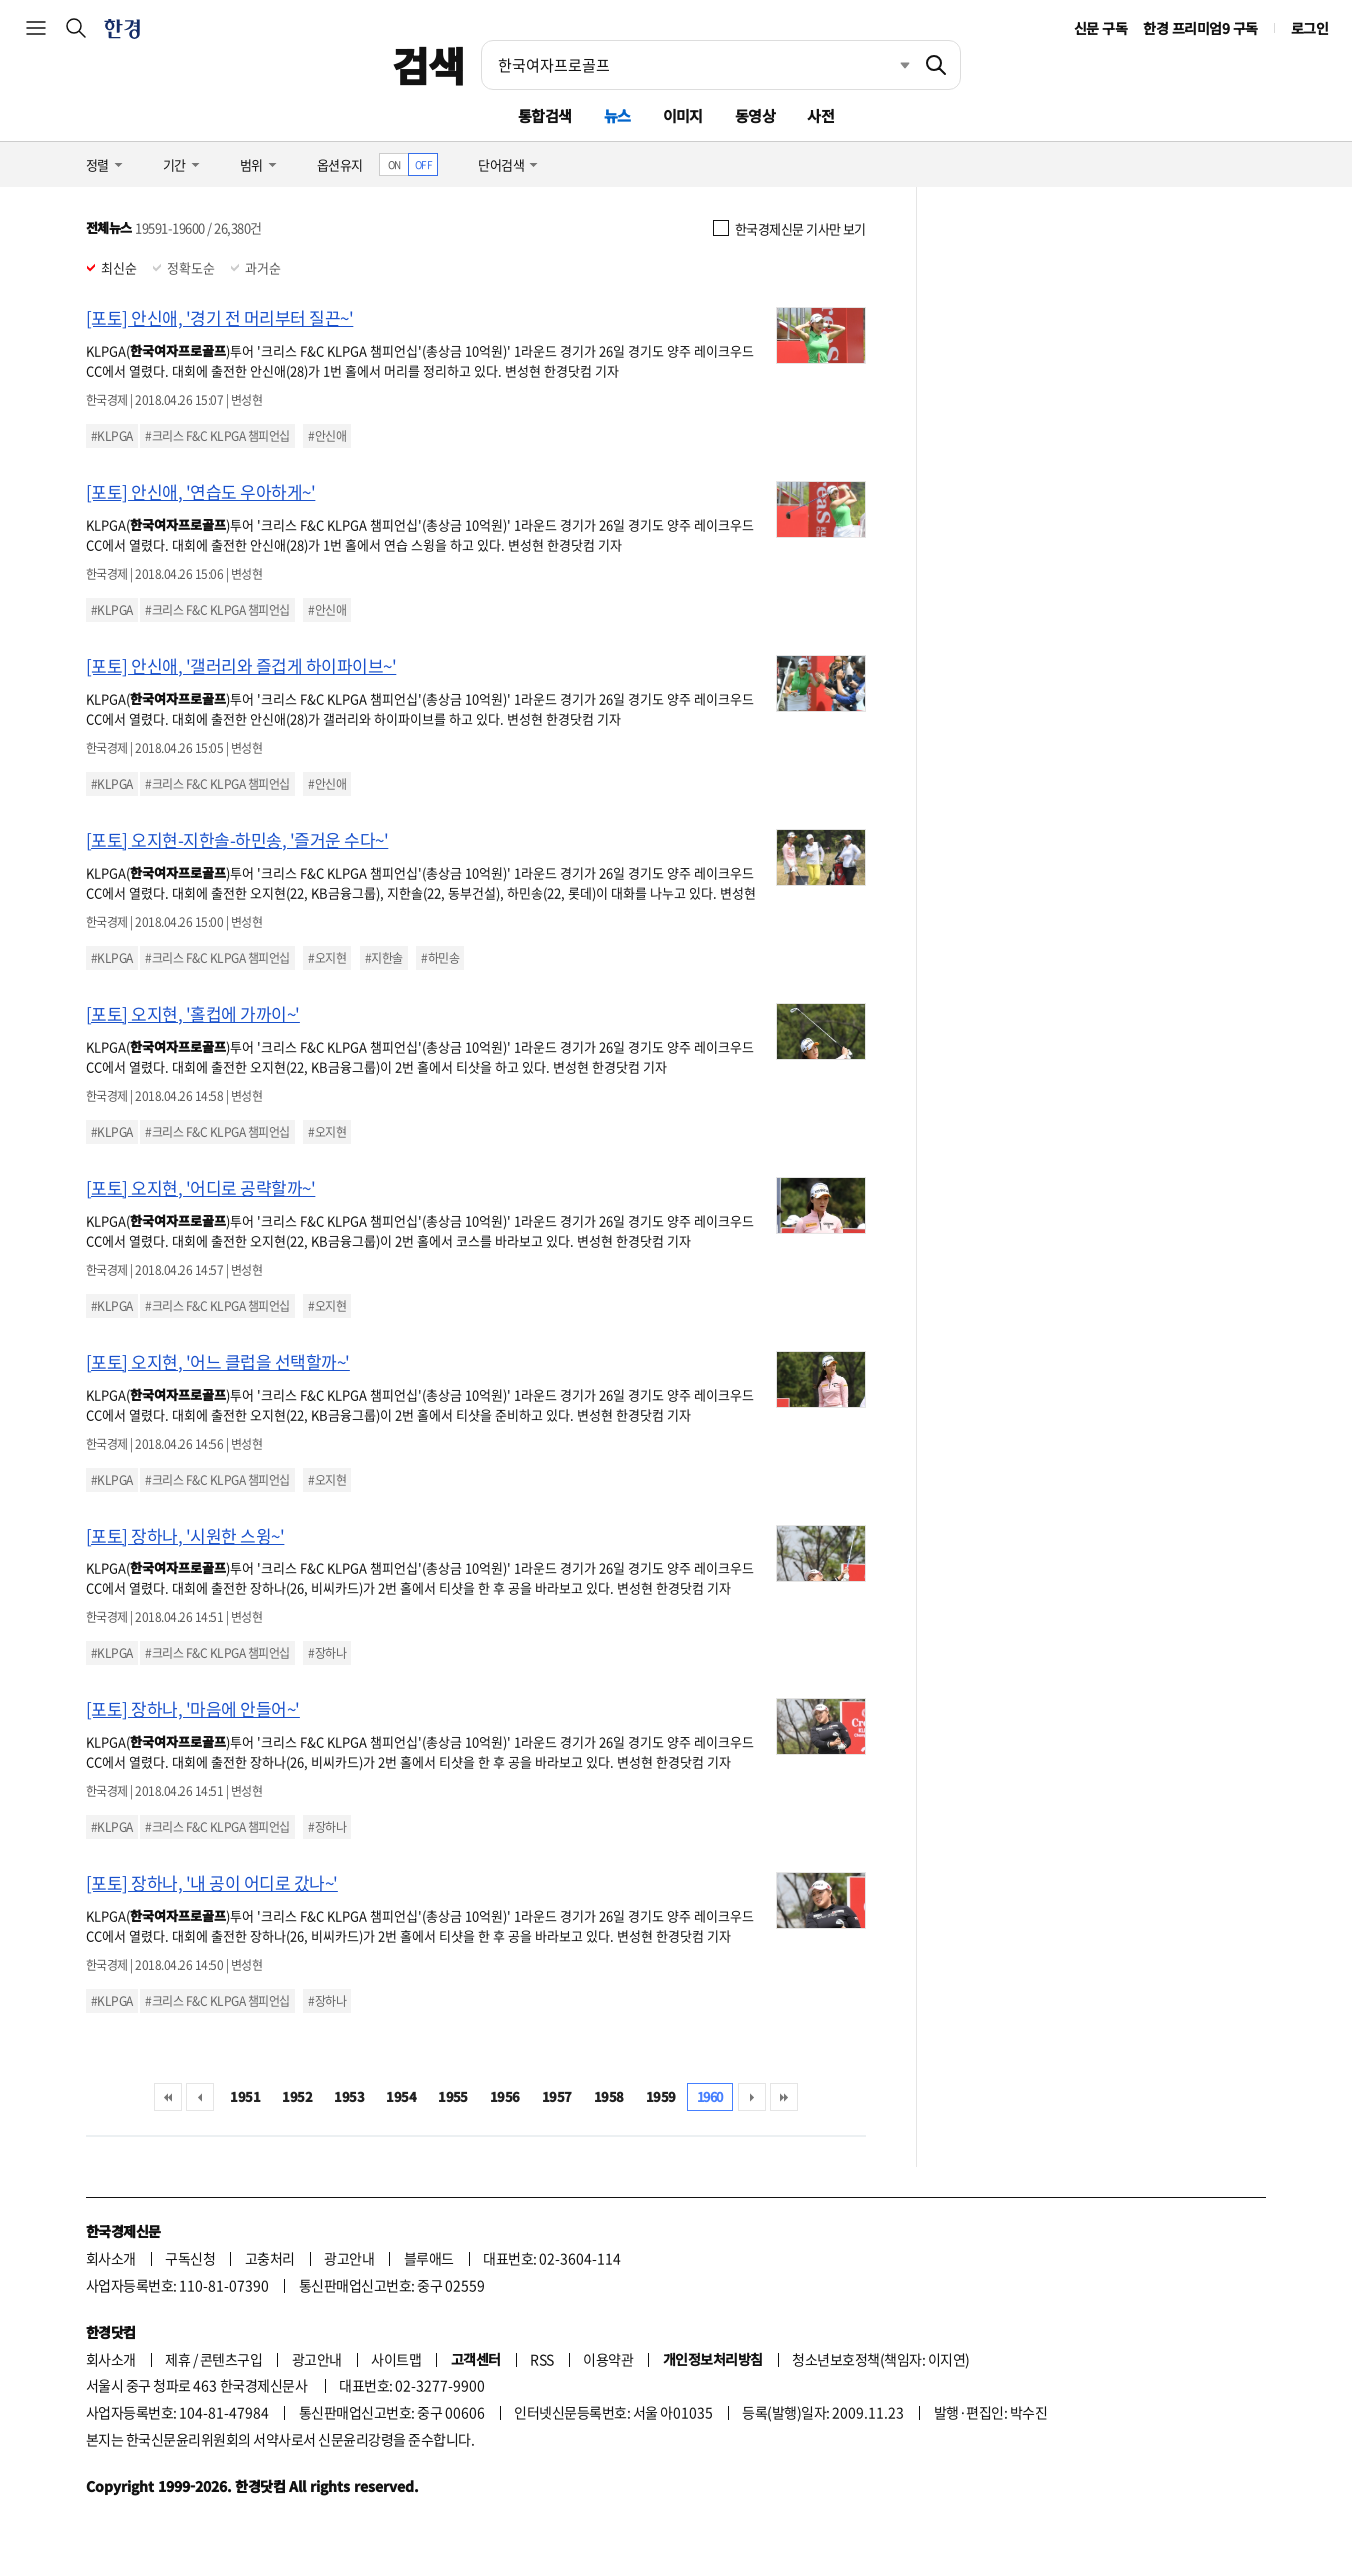 This screenshot has width=1352, height=2570. I want to click on 한경 프리미엄9 구독, so click(1200, 28).